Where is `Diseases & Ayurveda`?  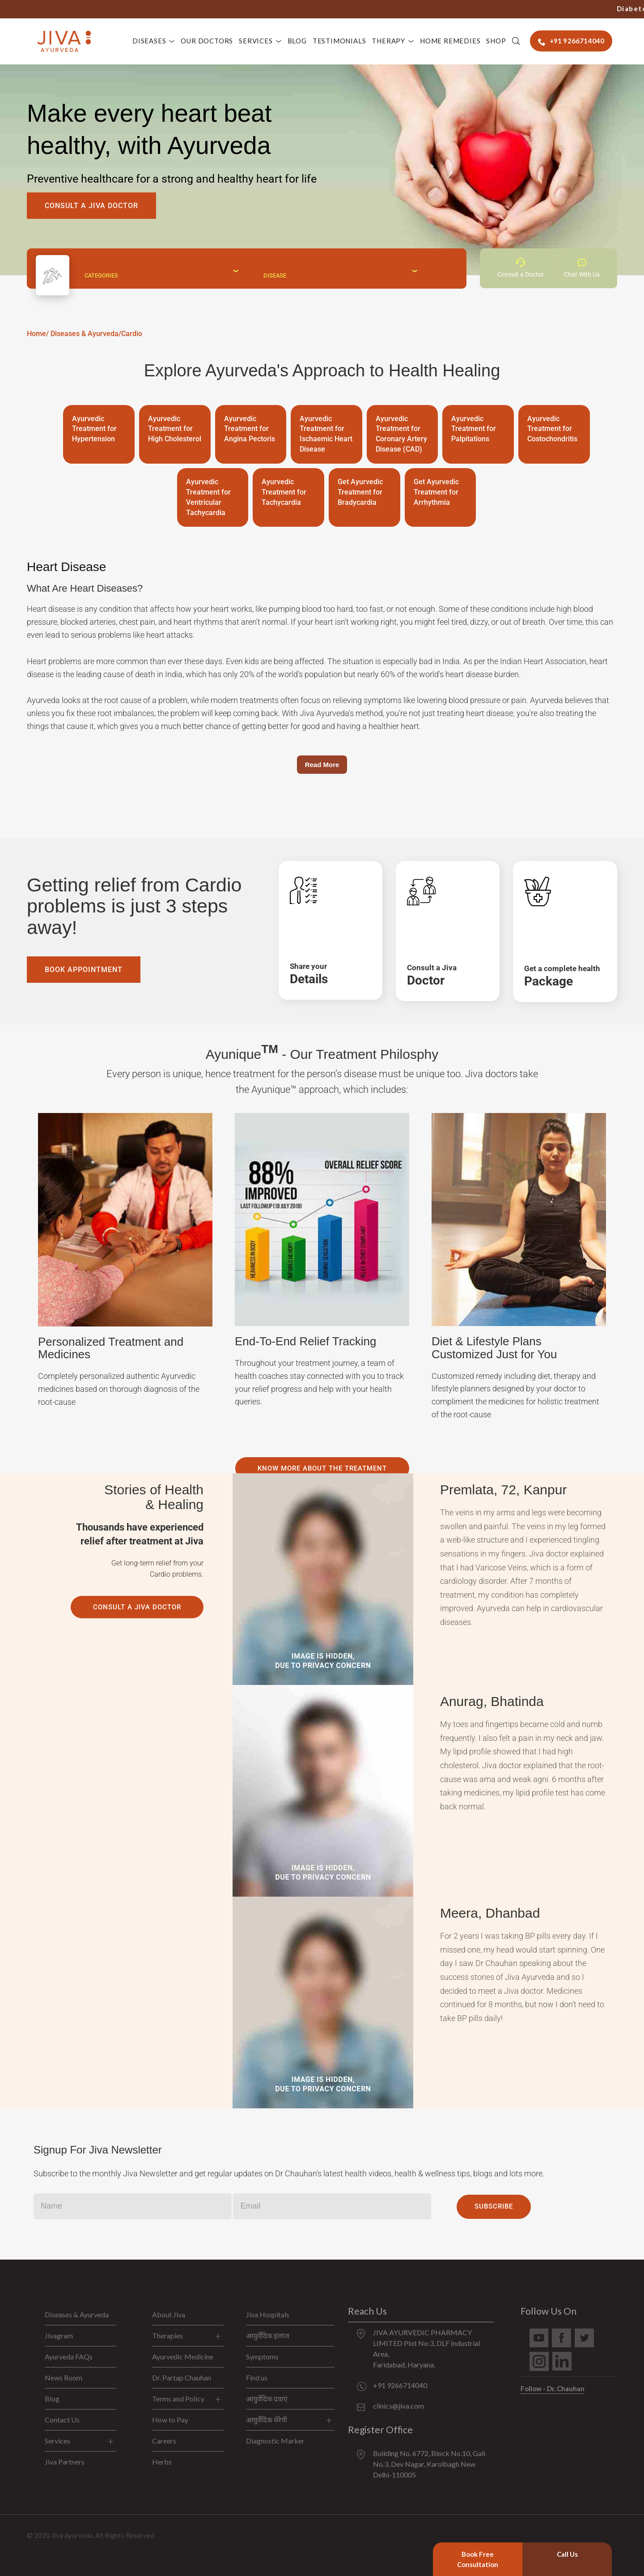 Diseases & Ayurveda is located at coordinates (77, 2314).